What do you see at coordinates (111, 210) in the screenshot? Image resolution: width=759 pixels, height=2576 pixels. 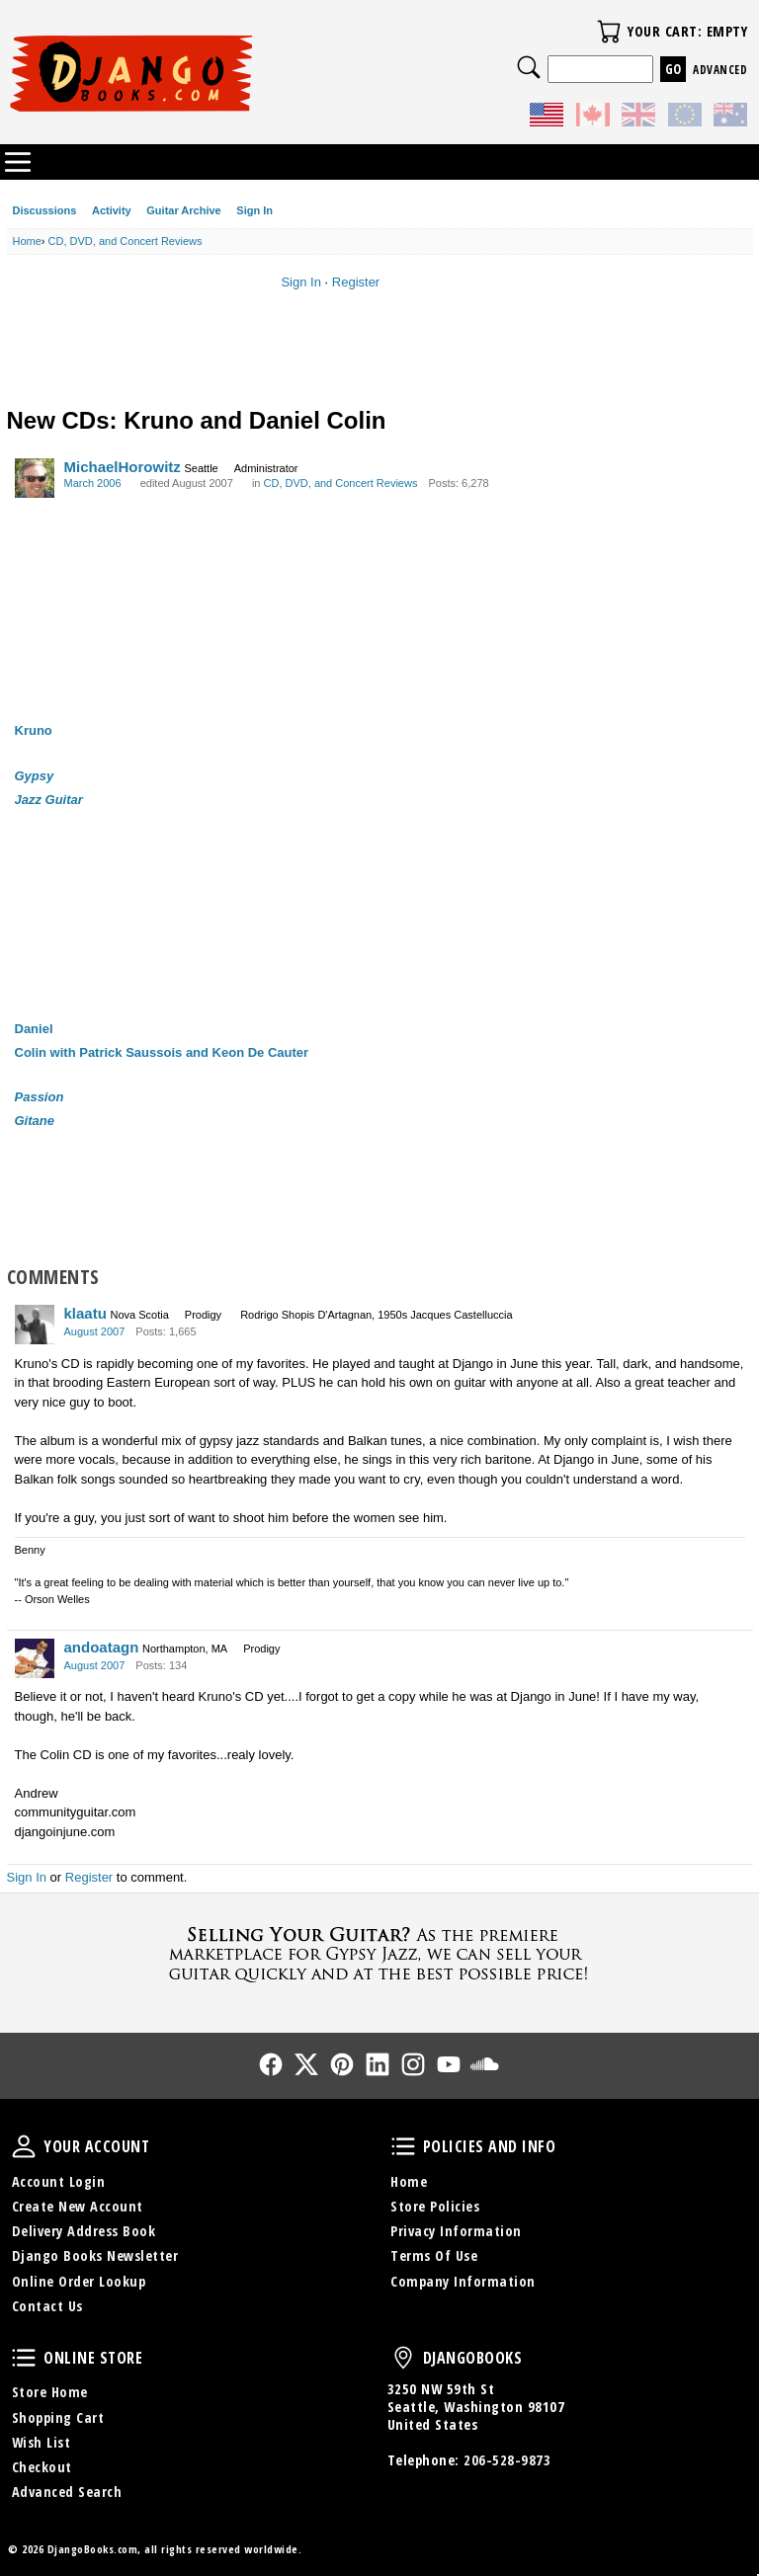 I see `Activity` at bounding box center [111, 210].